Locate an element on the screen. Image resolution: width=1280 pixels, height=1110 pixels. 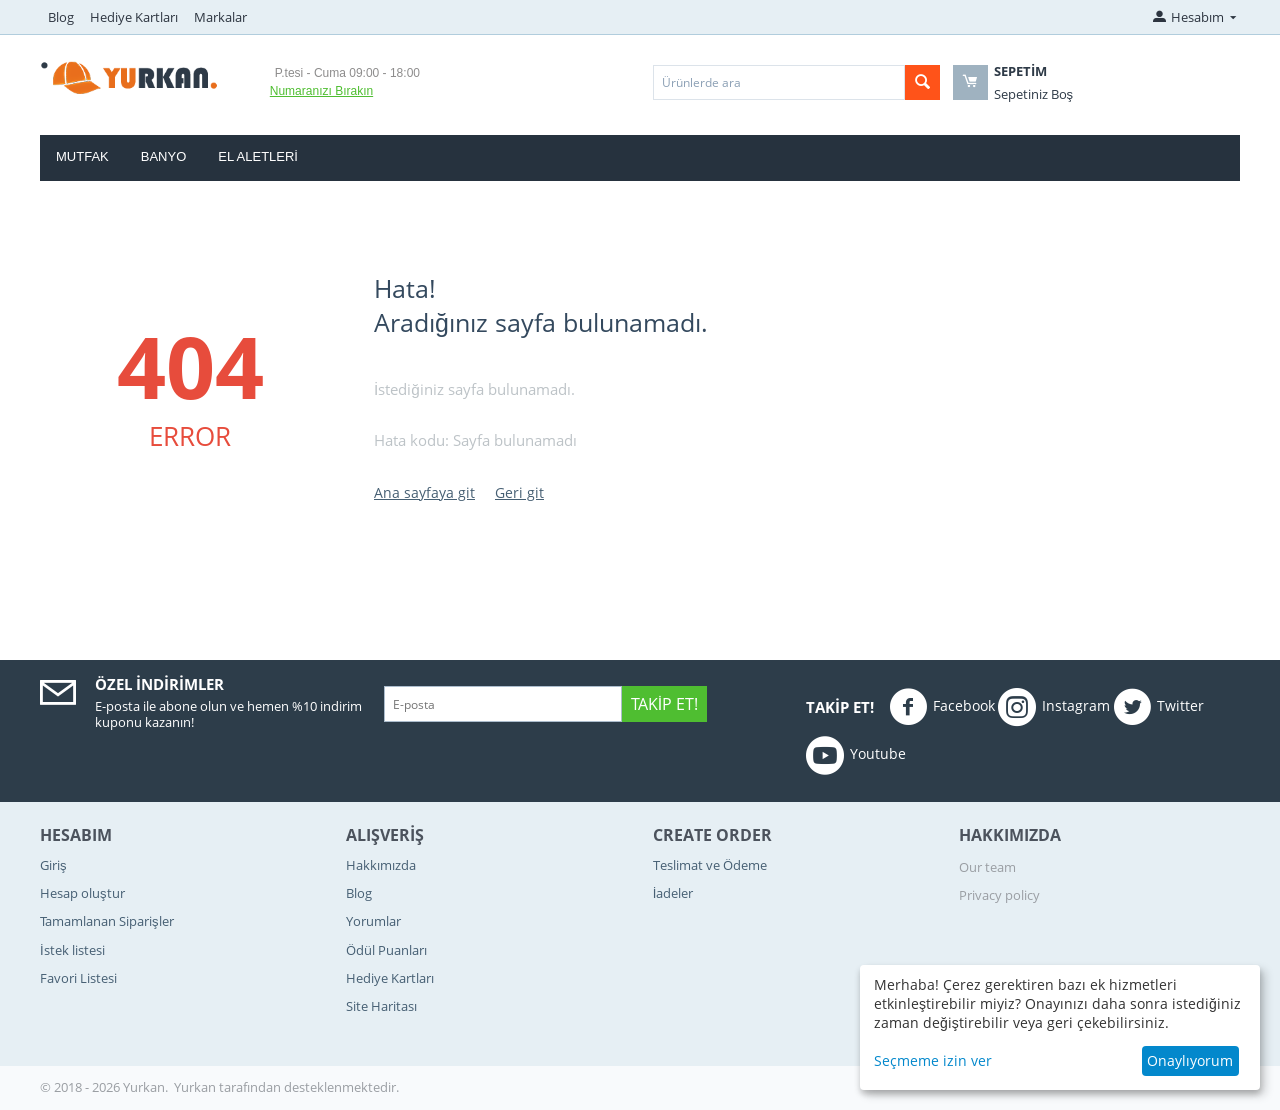
İstek listesi is located at coordinates (72, 950).